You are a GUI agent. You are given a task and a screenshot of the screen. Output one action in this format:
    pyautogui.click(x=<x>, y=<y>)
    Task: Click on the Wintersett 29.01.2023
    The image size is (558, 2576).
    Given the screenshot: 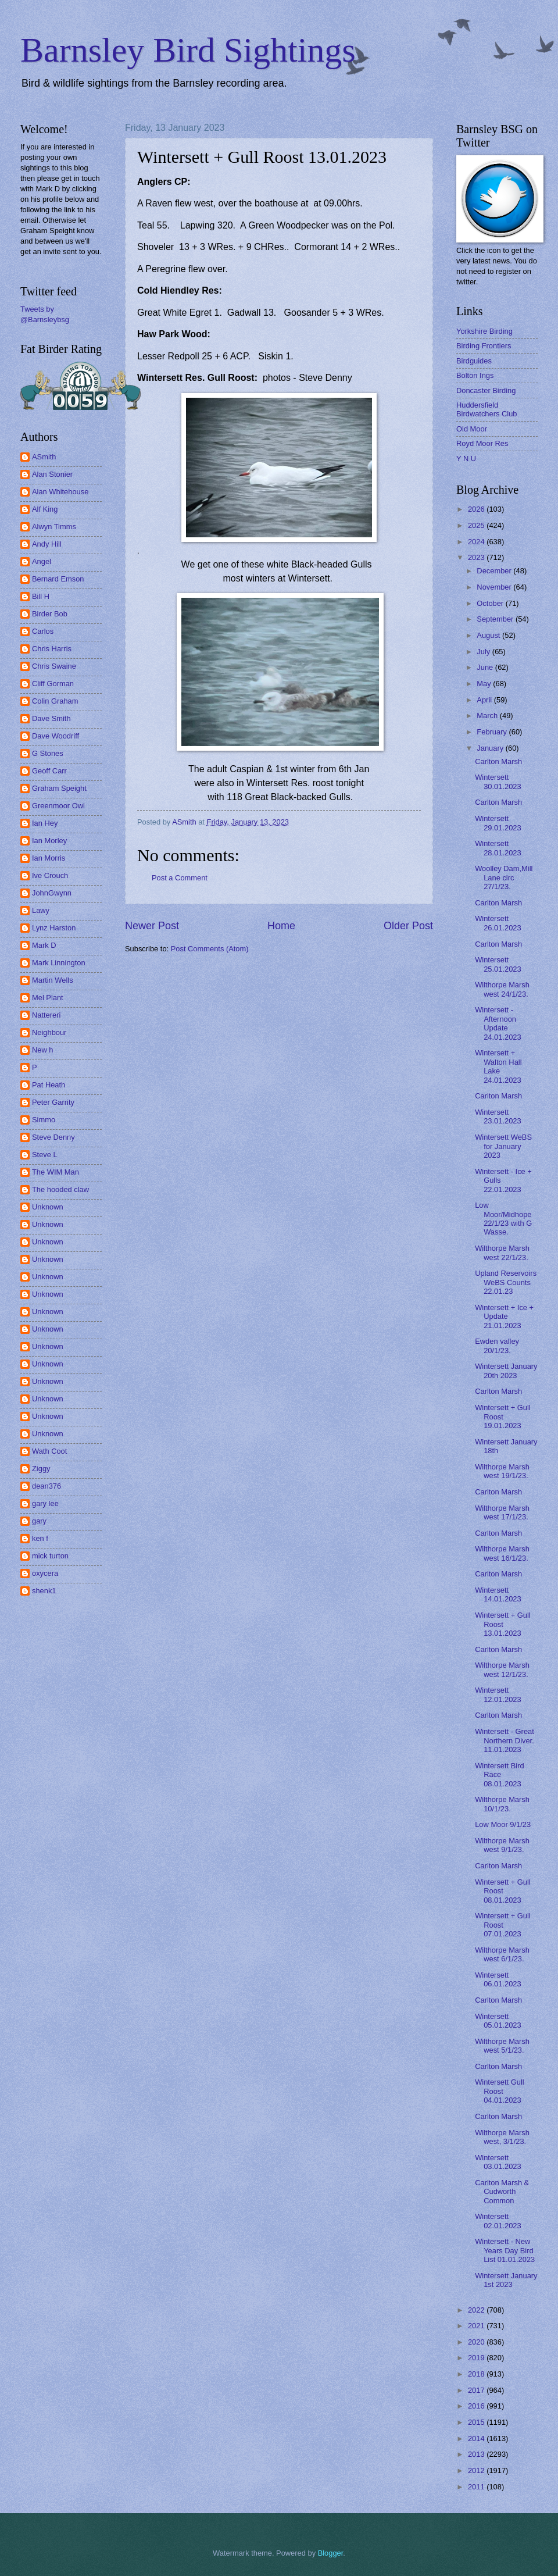 What is the action you would take?
    pyautogui.click(x=498, y=823)
    